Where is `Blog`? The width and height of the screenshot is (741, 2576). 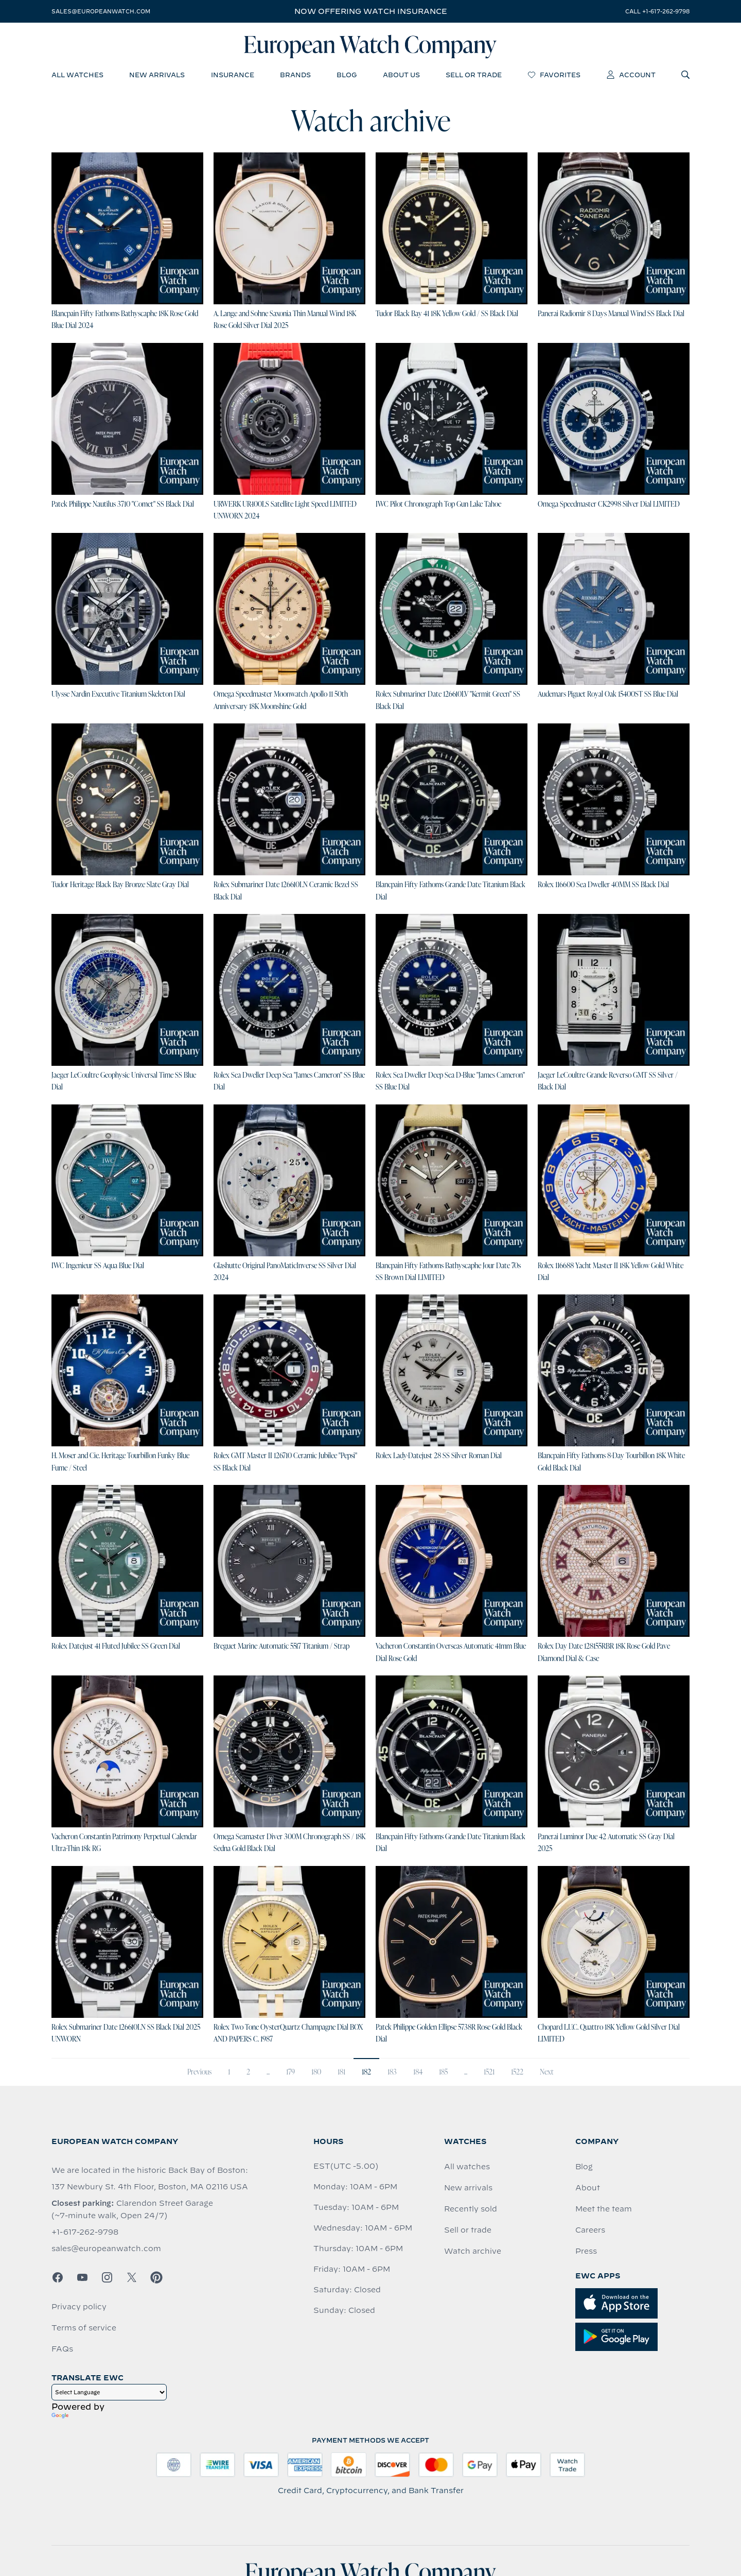
Blog is located at coordinates (584, 2167).